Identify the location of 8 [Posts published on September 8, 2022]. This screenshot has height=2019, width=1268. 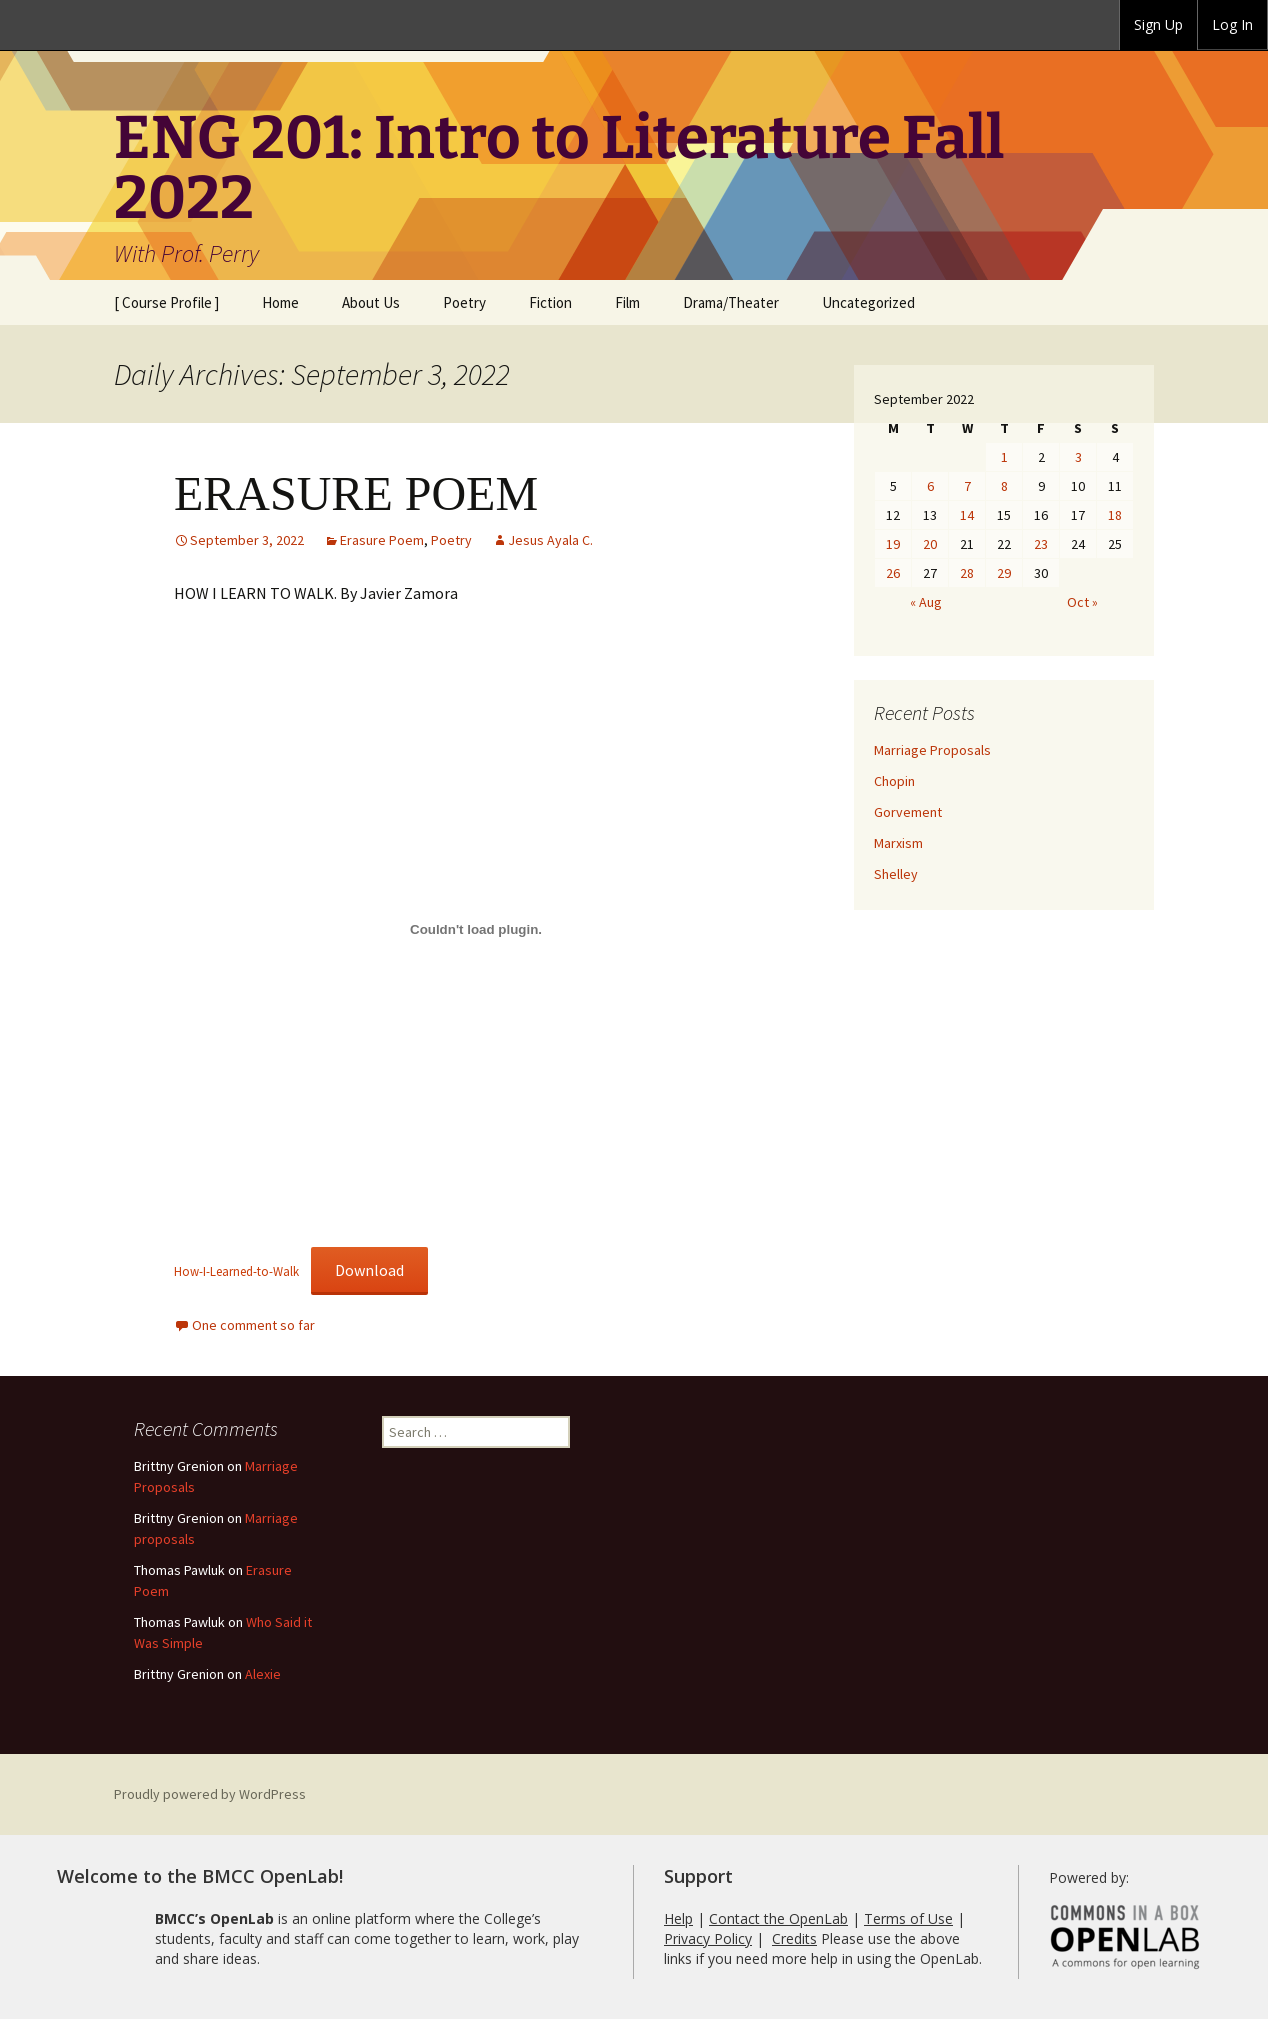
(1004, 486).